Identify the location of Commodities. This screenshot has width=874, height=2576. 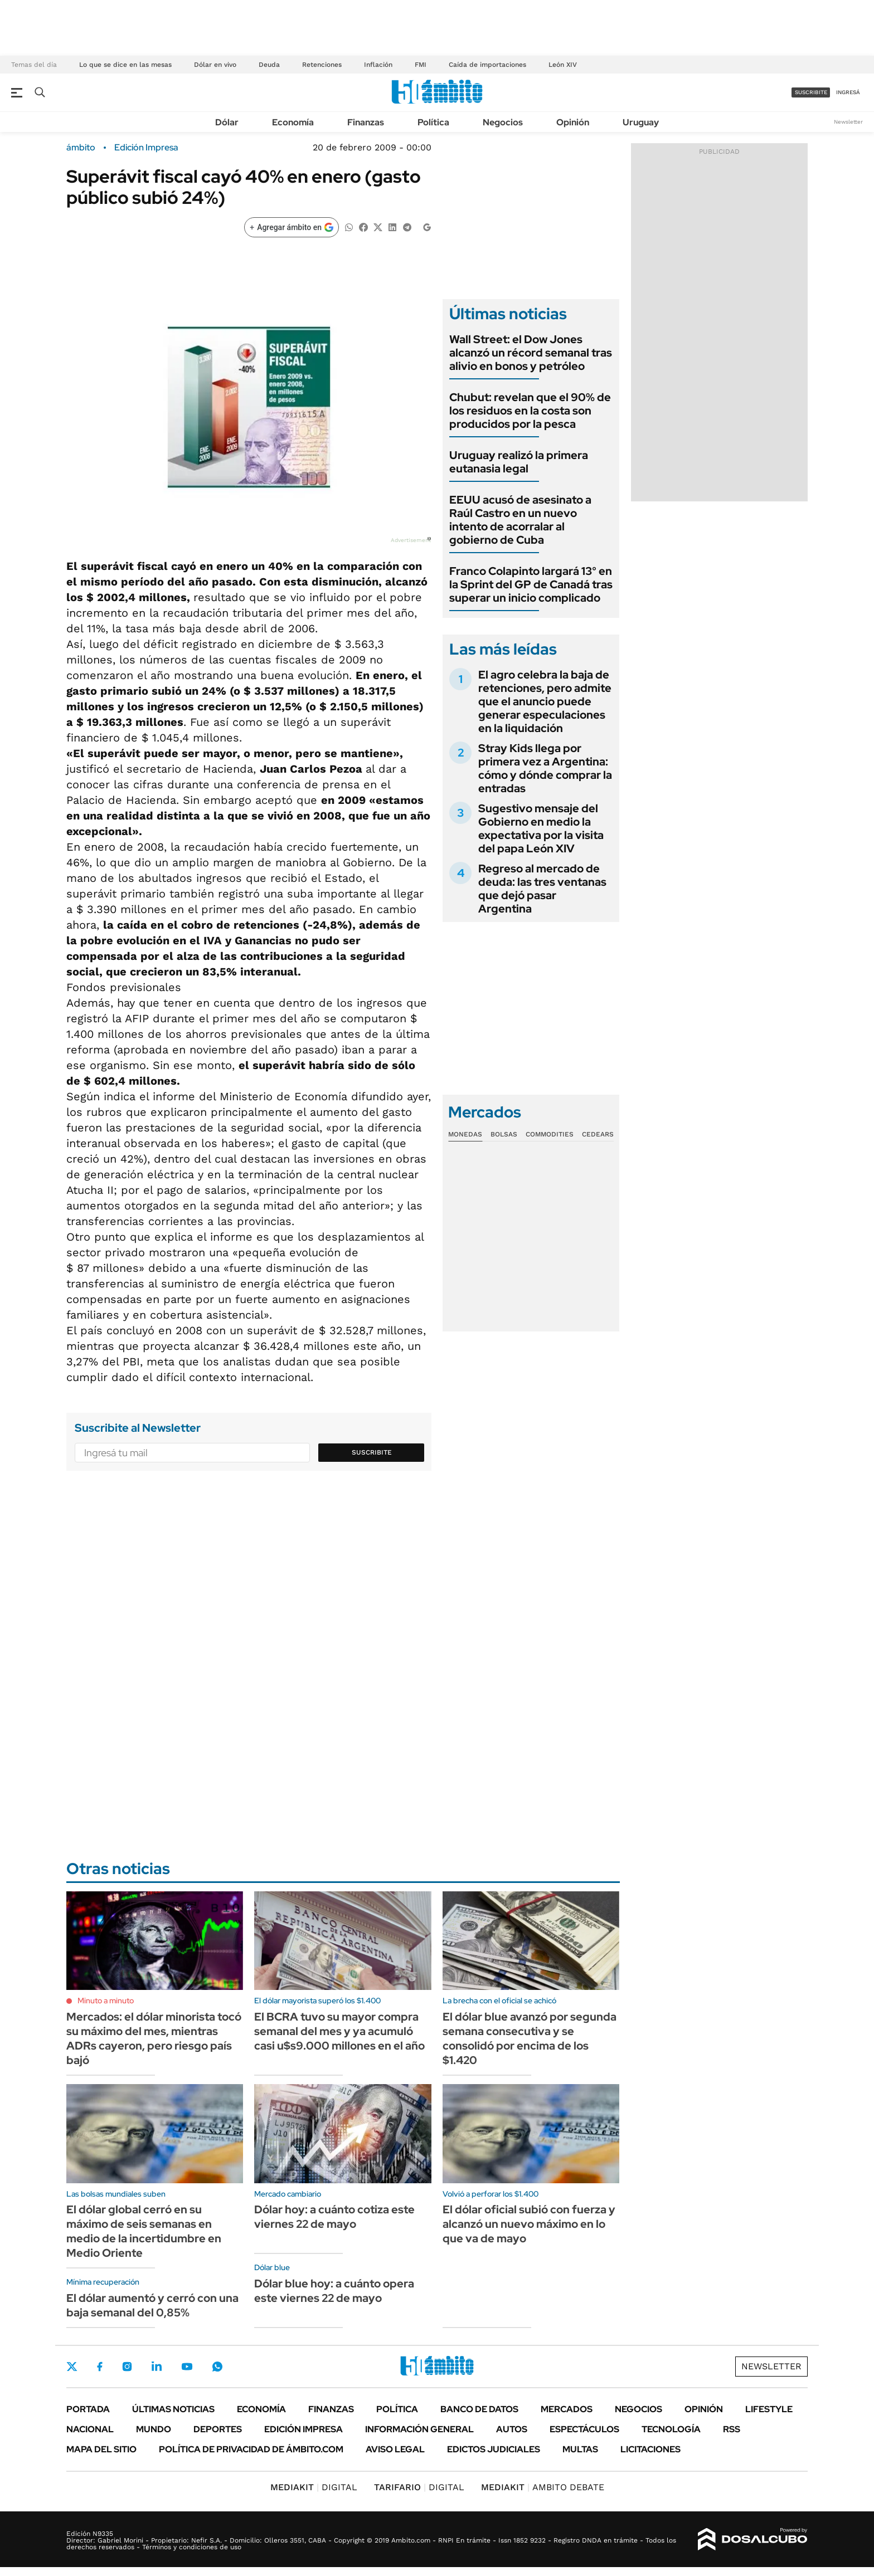
(550, 1134).